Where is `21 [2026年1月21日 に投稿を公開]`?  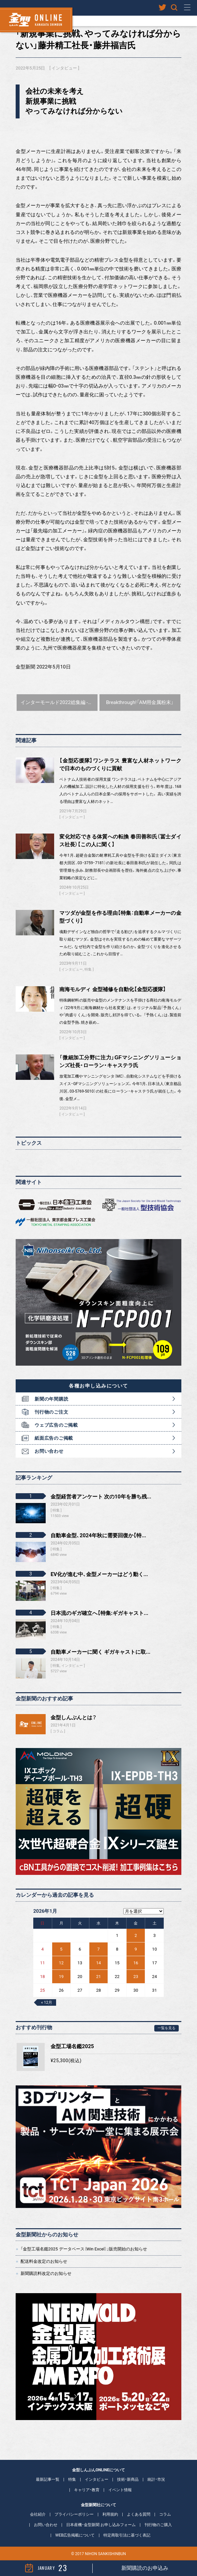
21 [2026年1月21日 に投稿を公開] is located at coordinates (98, 1976).